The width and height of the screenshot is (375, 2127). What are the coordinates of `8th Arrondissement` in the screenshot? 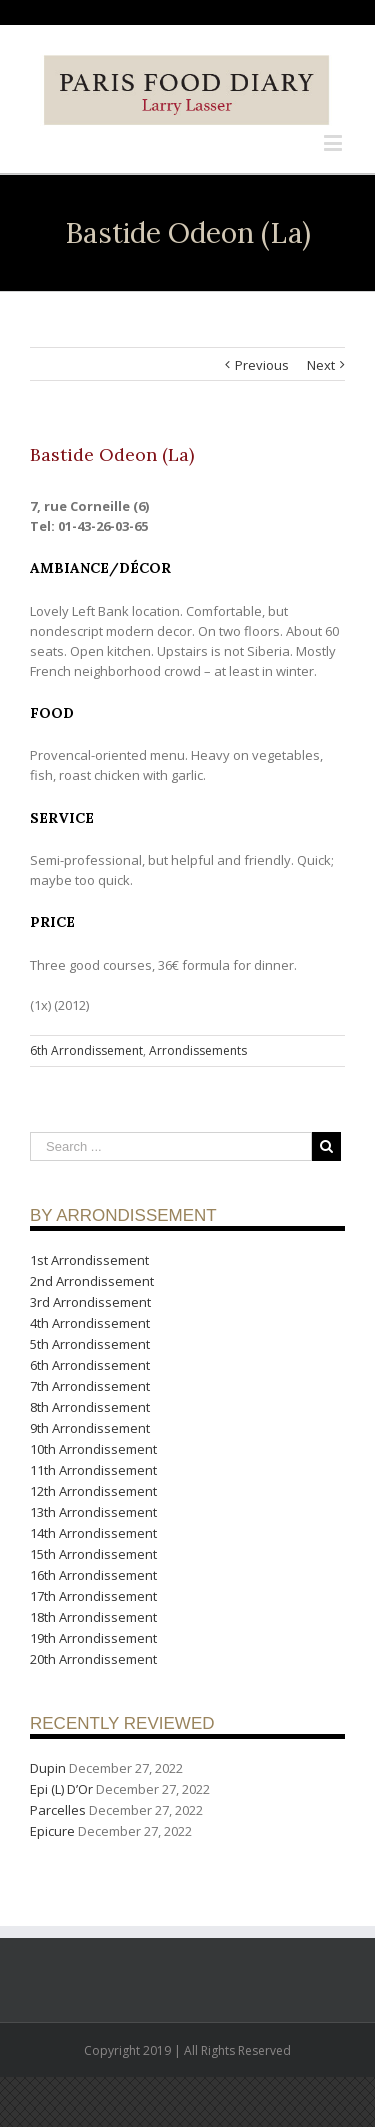 It's located at (90, 1407).